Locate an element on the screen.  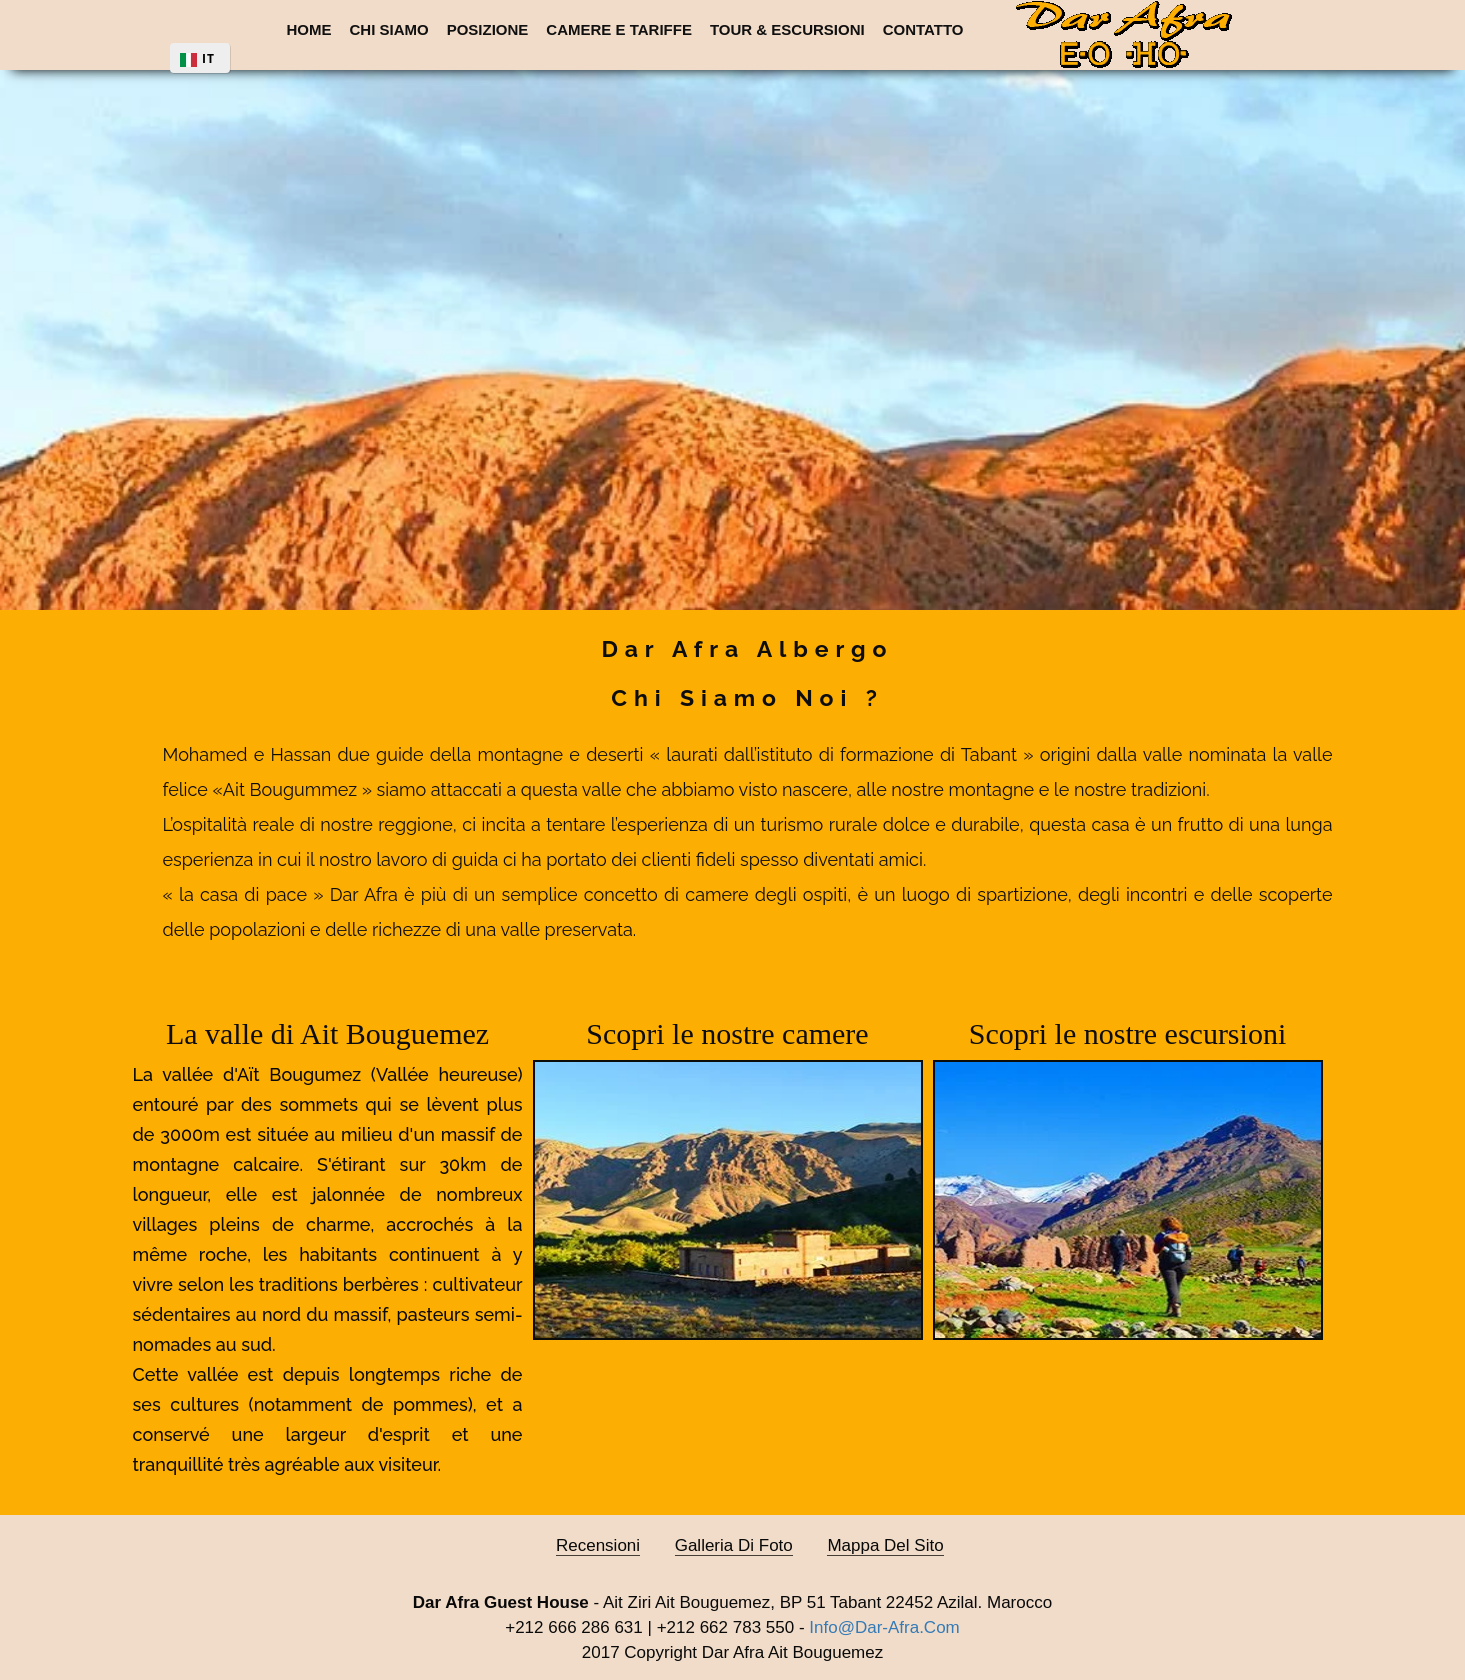
Contatto is located at coordinates (923, 29).